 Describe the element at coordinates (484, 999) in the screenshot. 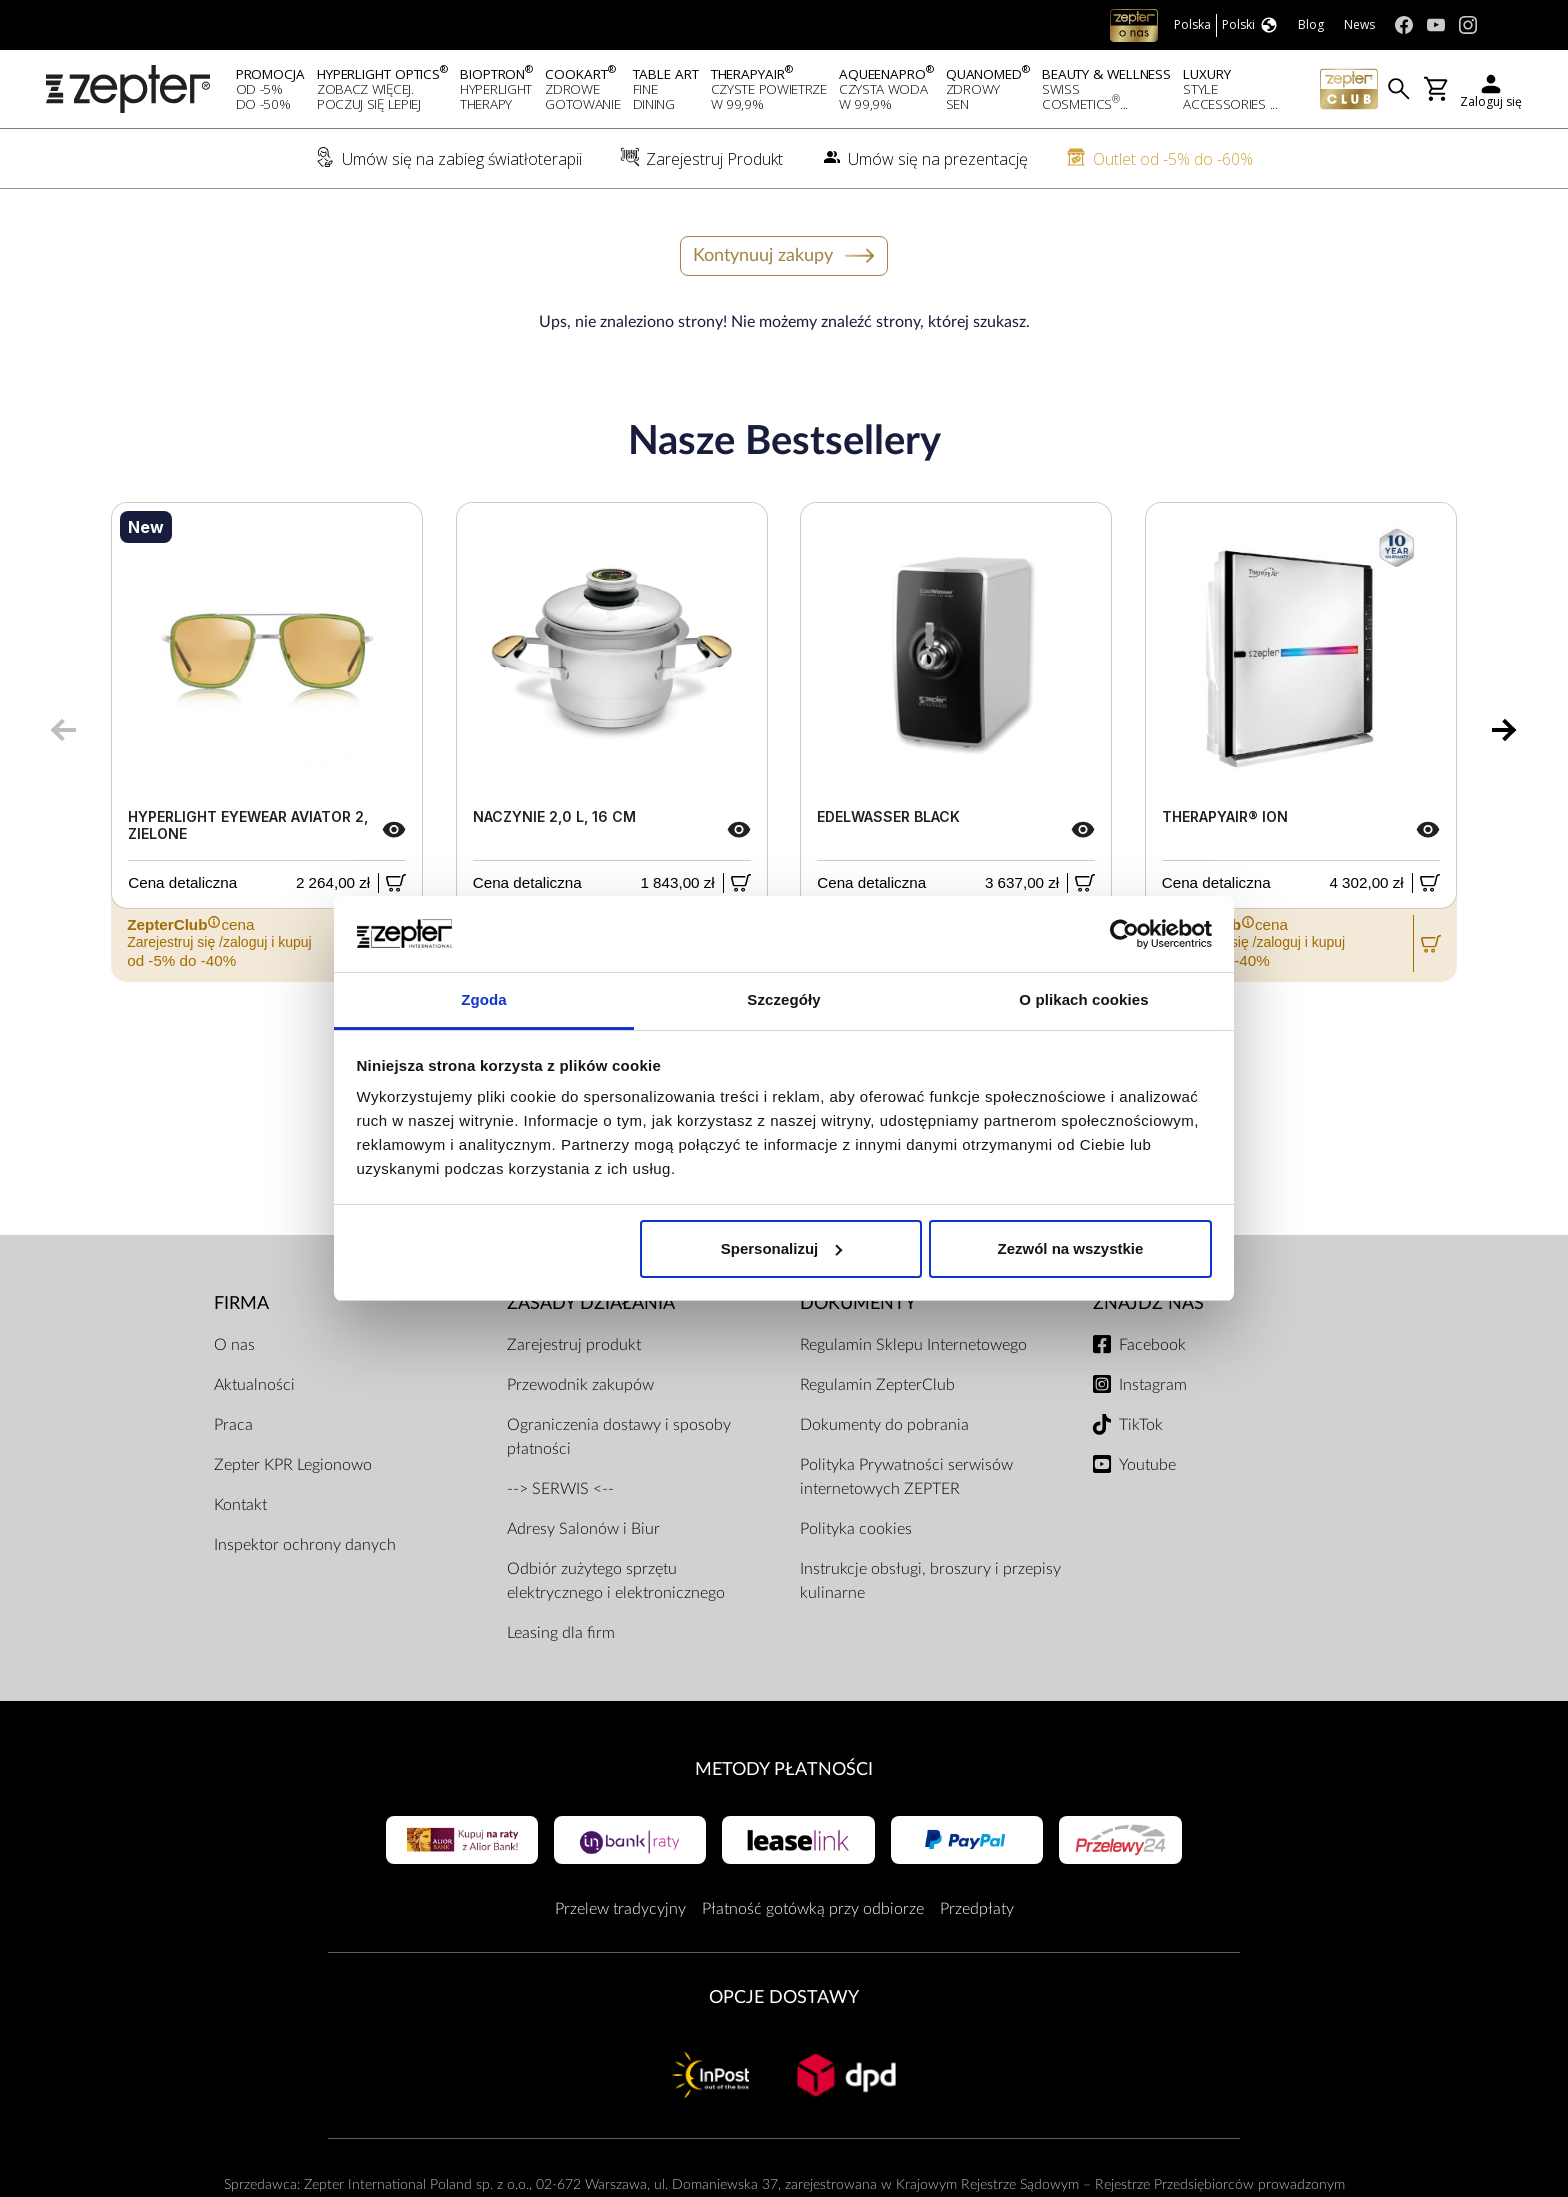

I see `Zgoda [tab]` at that location.